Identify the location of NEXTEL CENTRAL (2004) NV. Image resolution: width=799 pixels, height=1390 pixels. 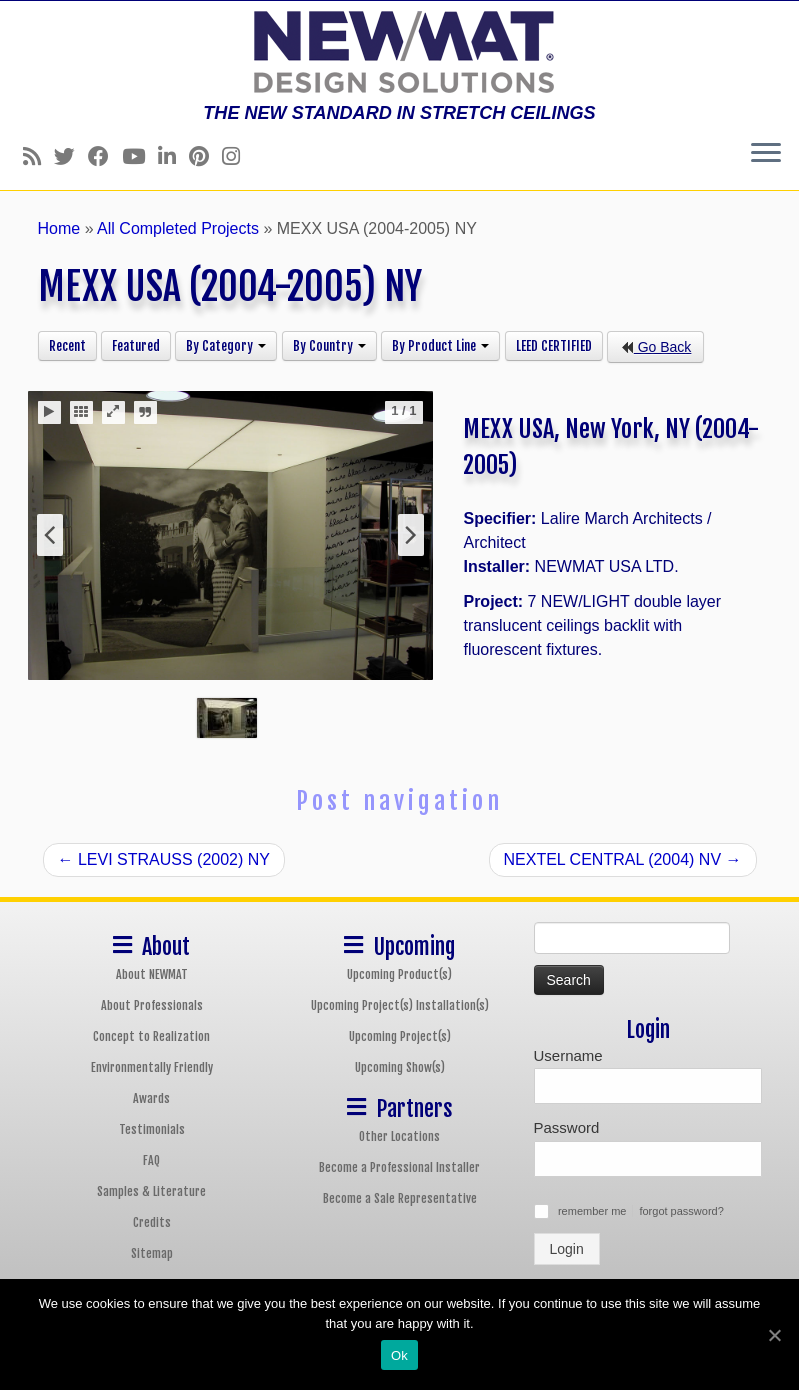
(623, 859).